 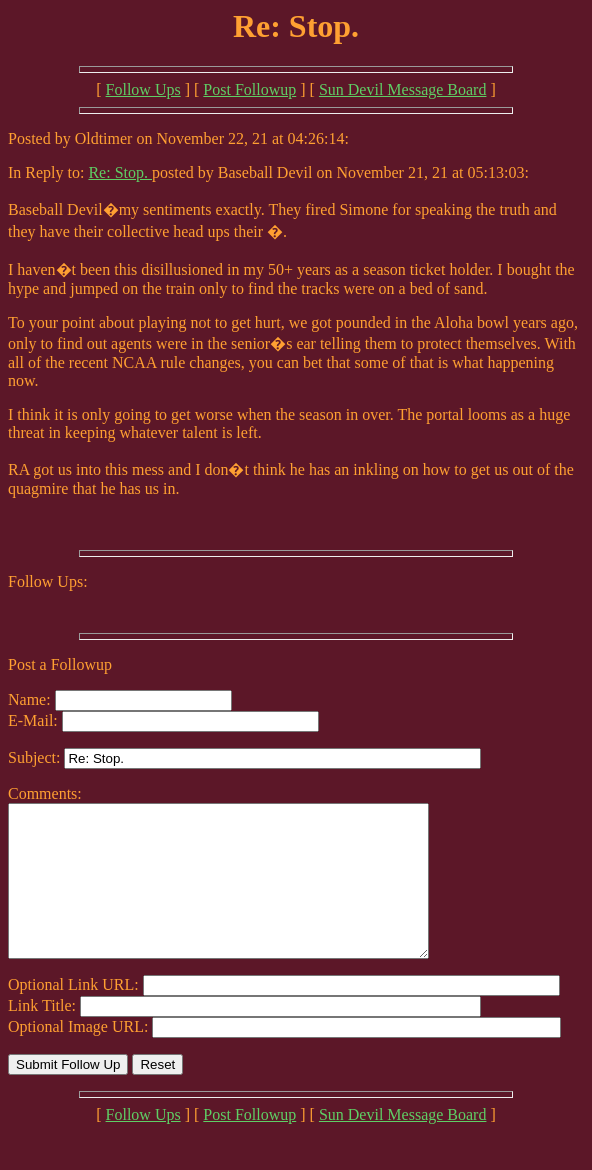 I want to click on Re: Stop., so click(x=120, y=172).